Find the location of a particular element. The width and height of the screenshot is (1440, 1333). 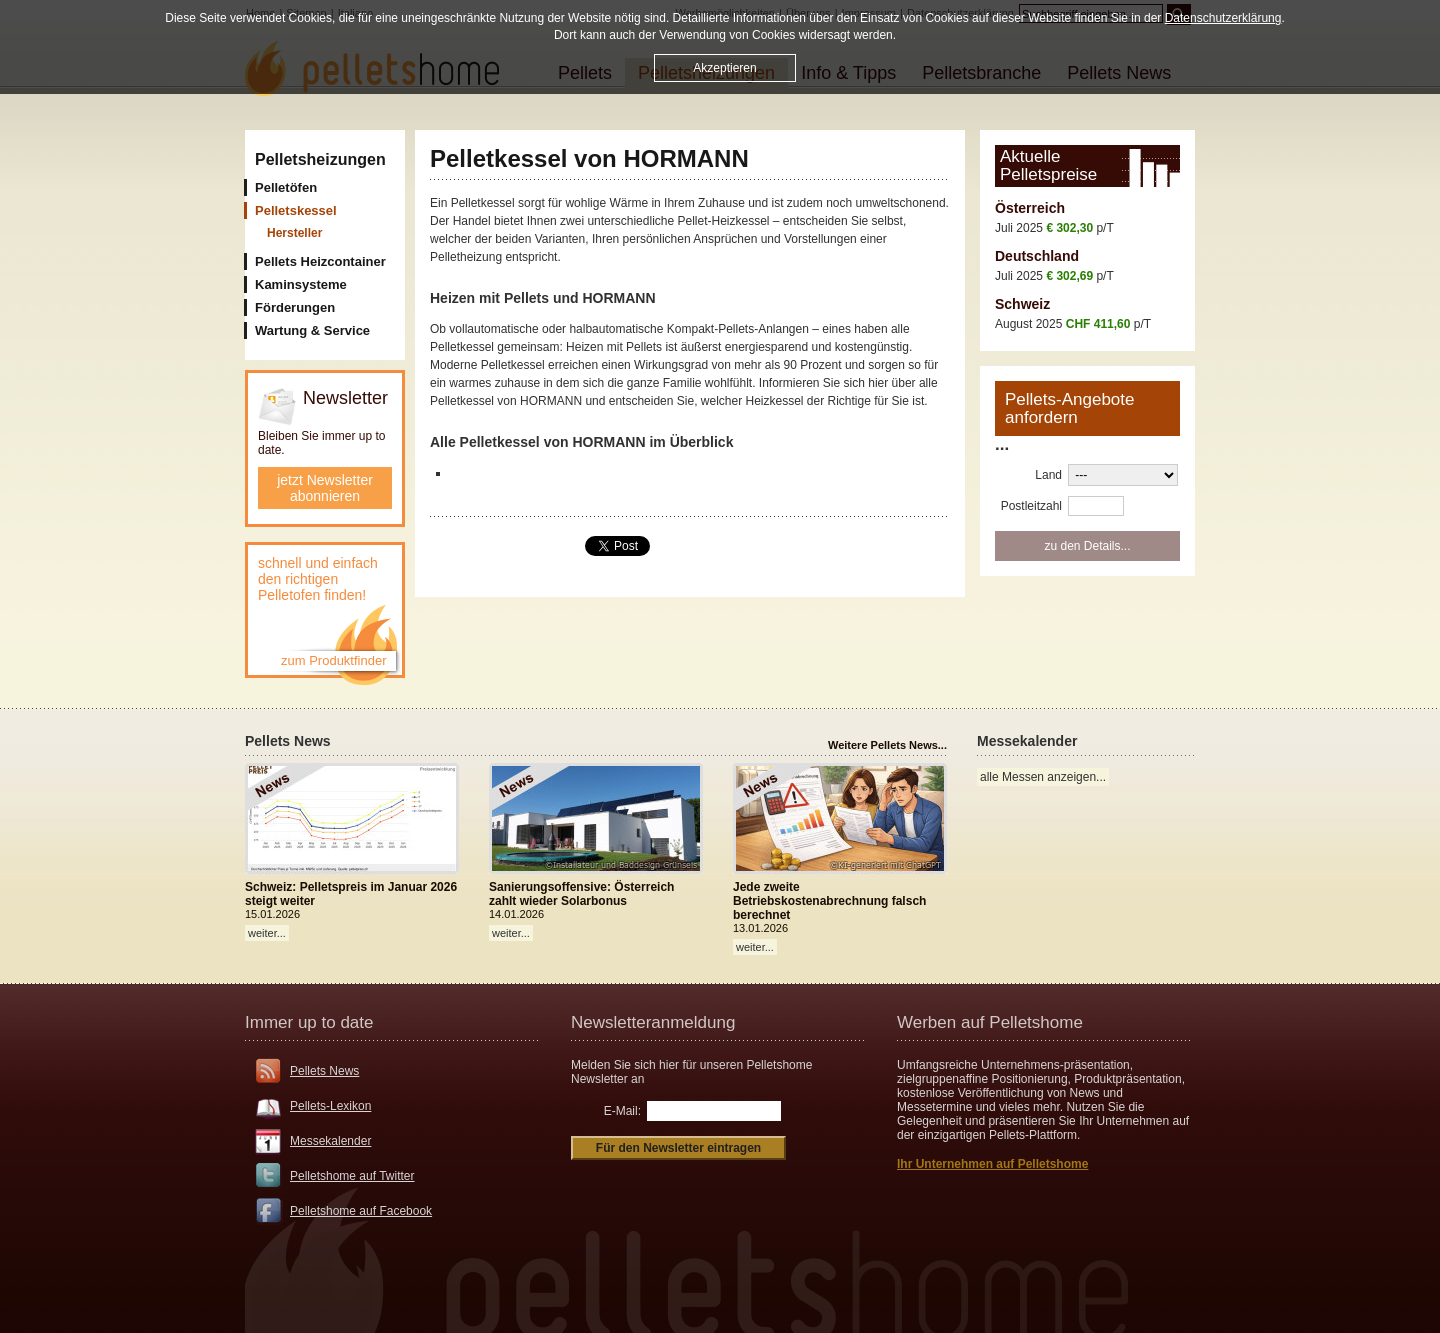

Postleitzahl is located at coordinates (1031, 506).